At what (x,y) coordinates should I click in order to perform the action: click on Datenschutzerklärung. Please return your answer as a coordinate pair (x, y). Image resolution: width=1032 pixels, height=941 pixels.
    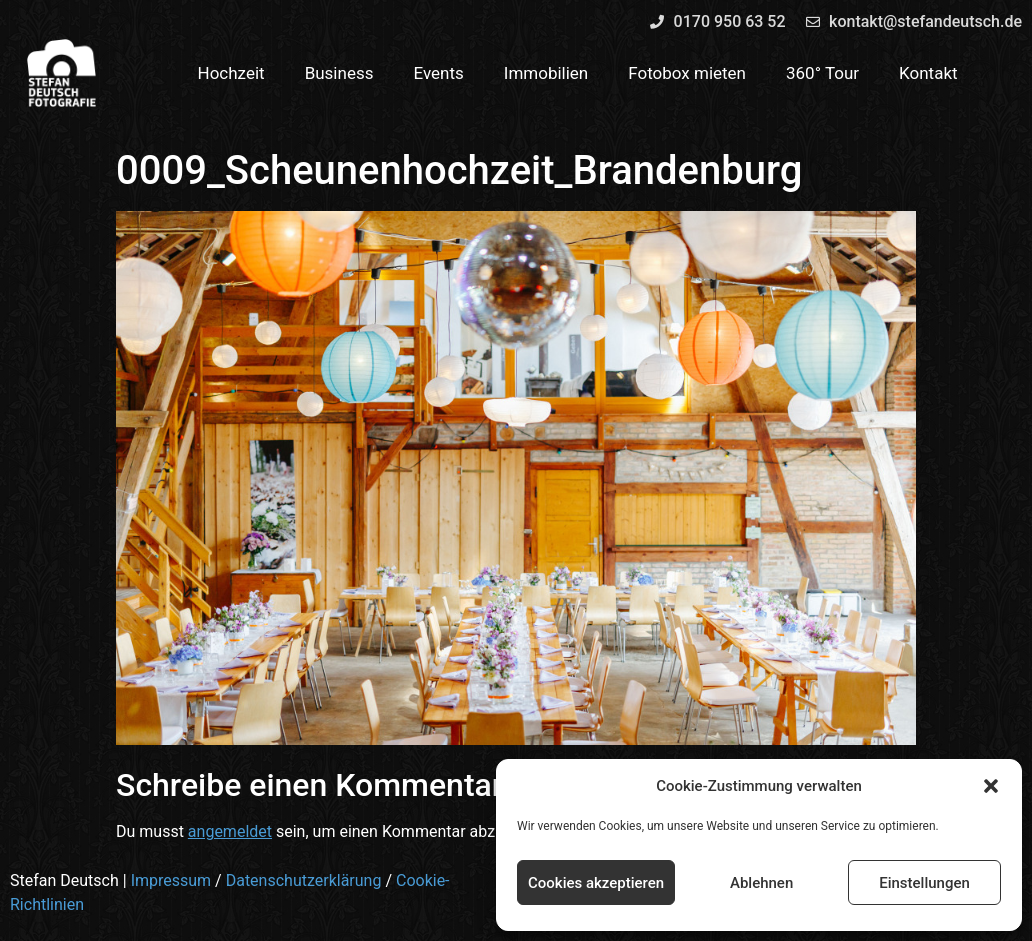
    Looking at the image, I should click on (304, 880).